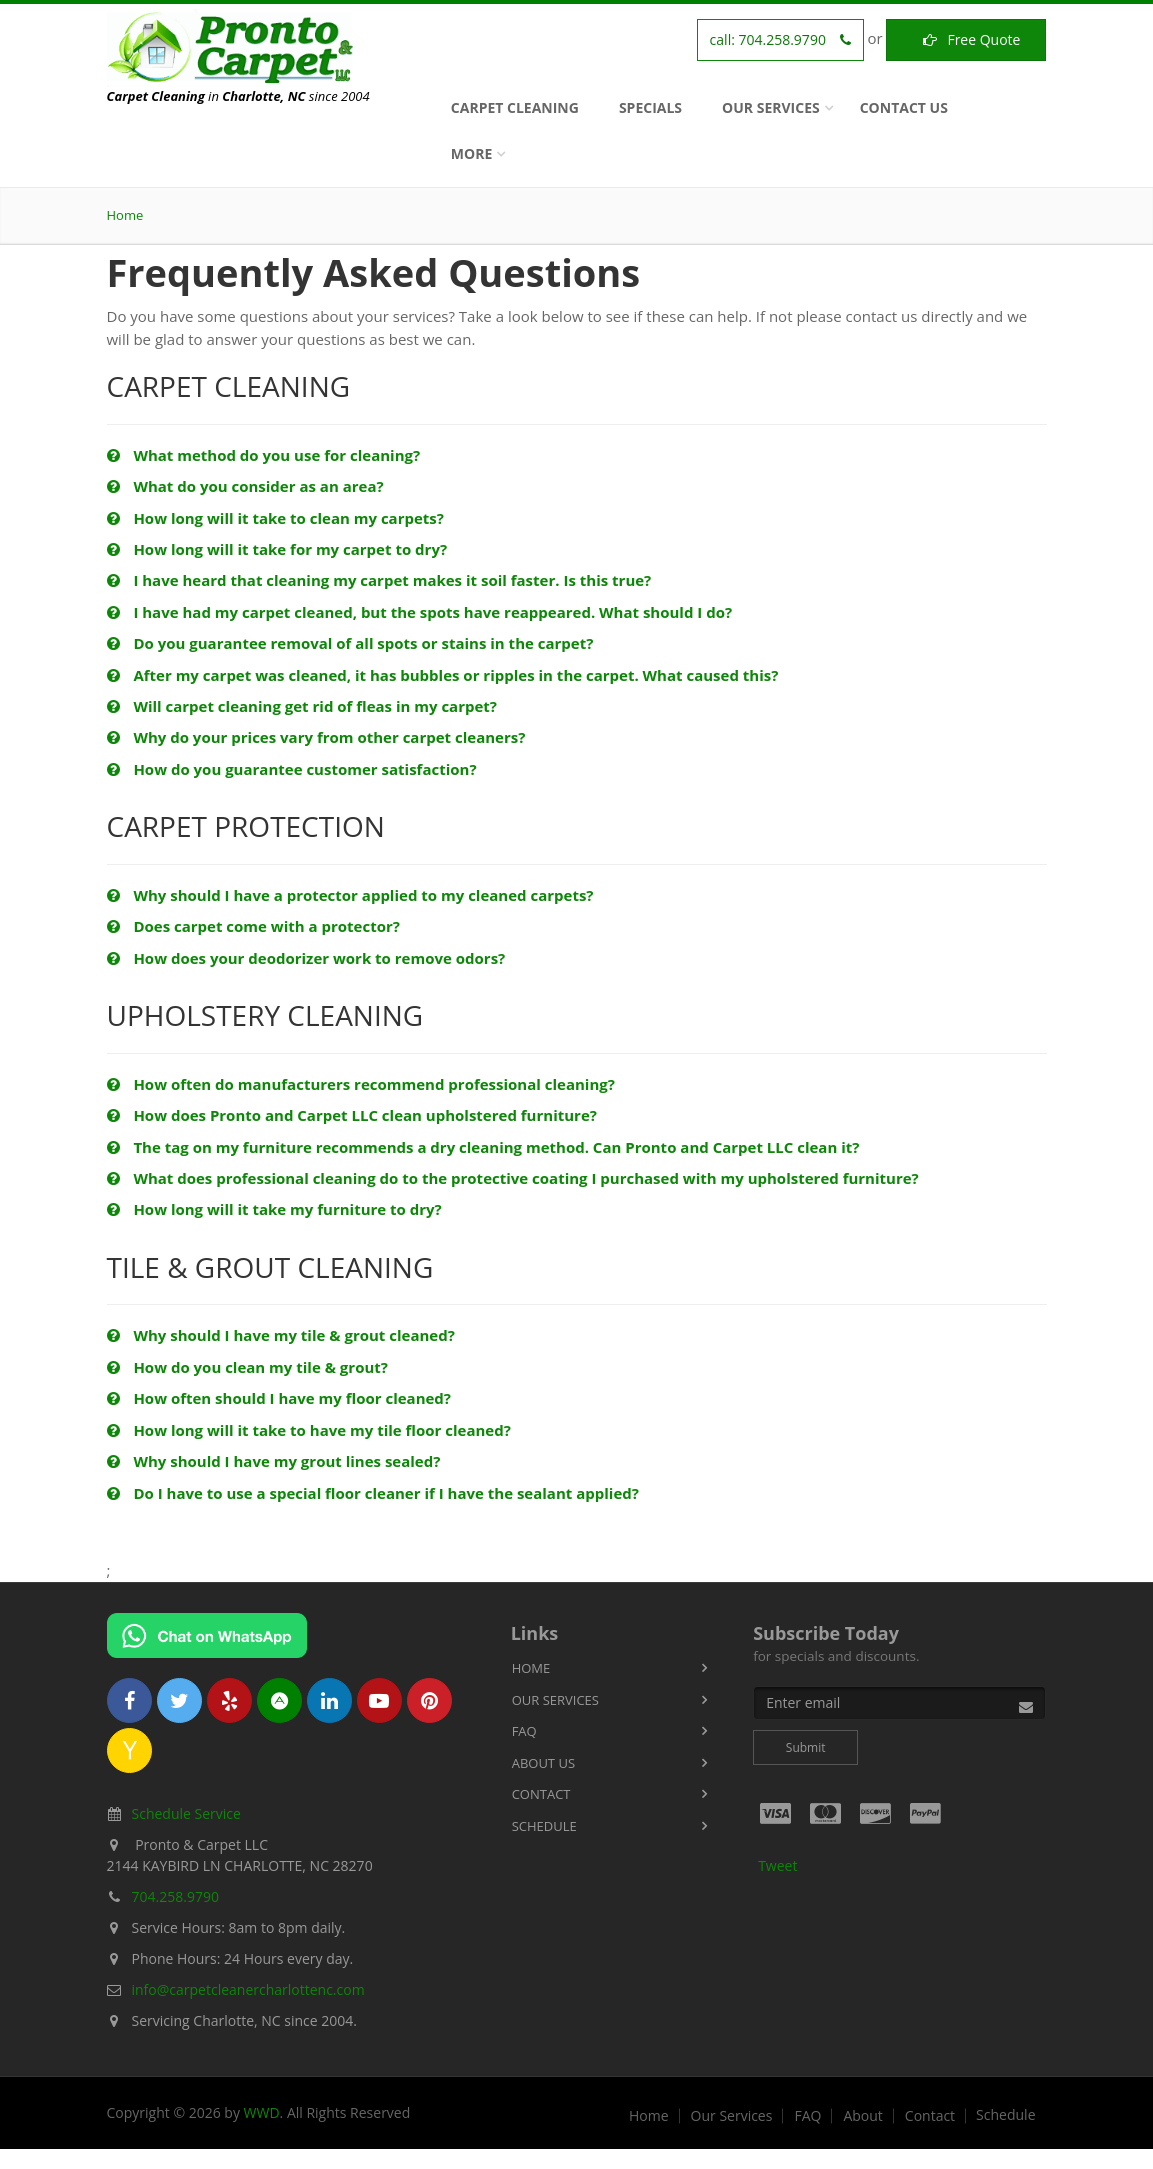 The height and width of the screenshot is (2169, 1153). I want to click on The tag on my furniture recommends a dry cleaning method. Can Pronto and Carpet LLC clean it?, so click(483, 1147).